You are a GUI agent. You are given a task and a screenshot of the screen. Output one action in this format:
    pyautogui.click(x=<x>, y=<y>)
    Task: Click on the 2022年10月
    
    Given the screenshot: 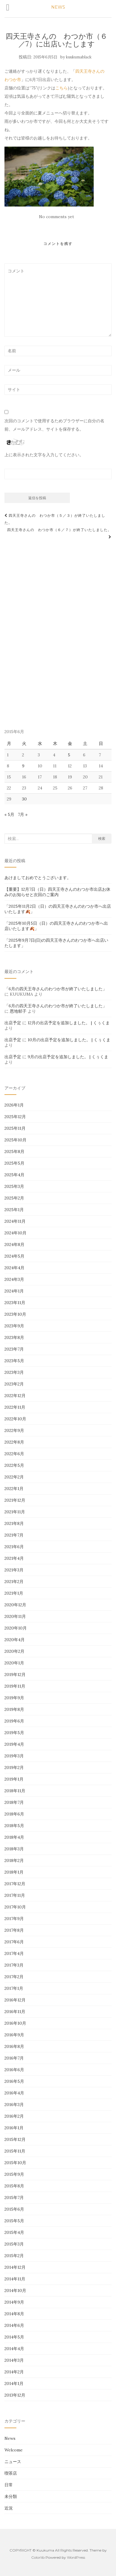 What is the action you would take?
    pyautogui.click(x=15, y=1419)
    